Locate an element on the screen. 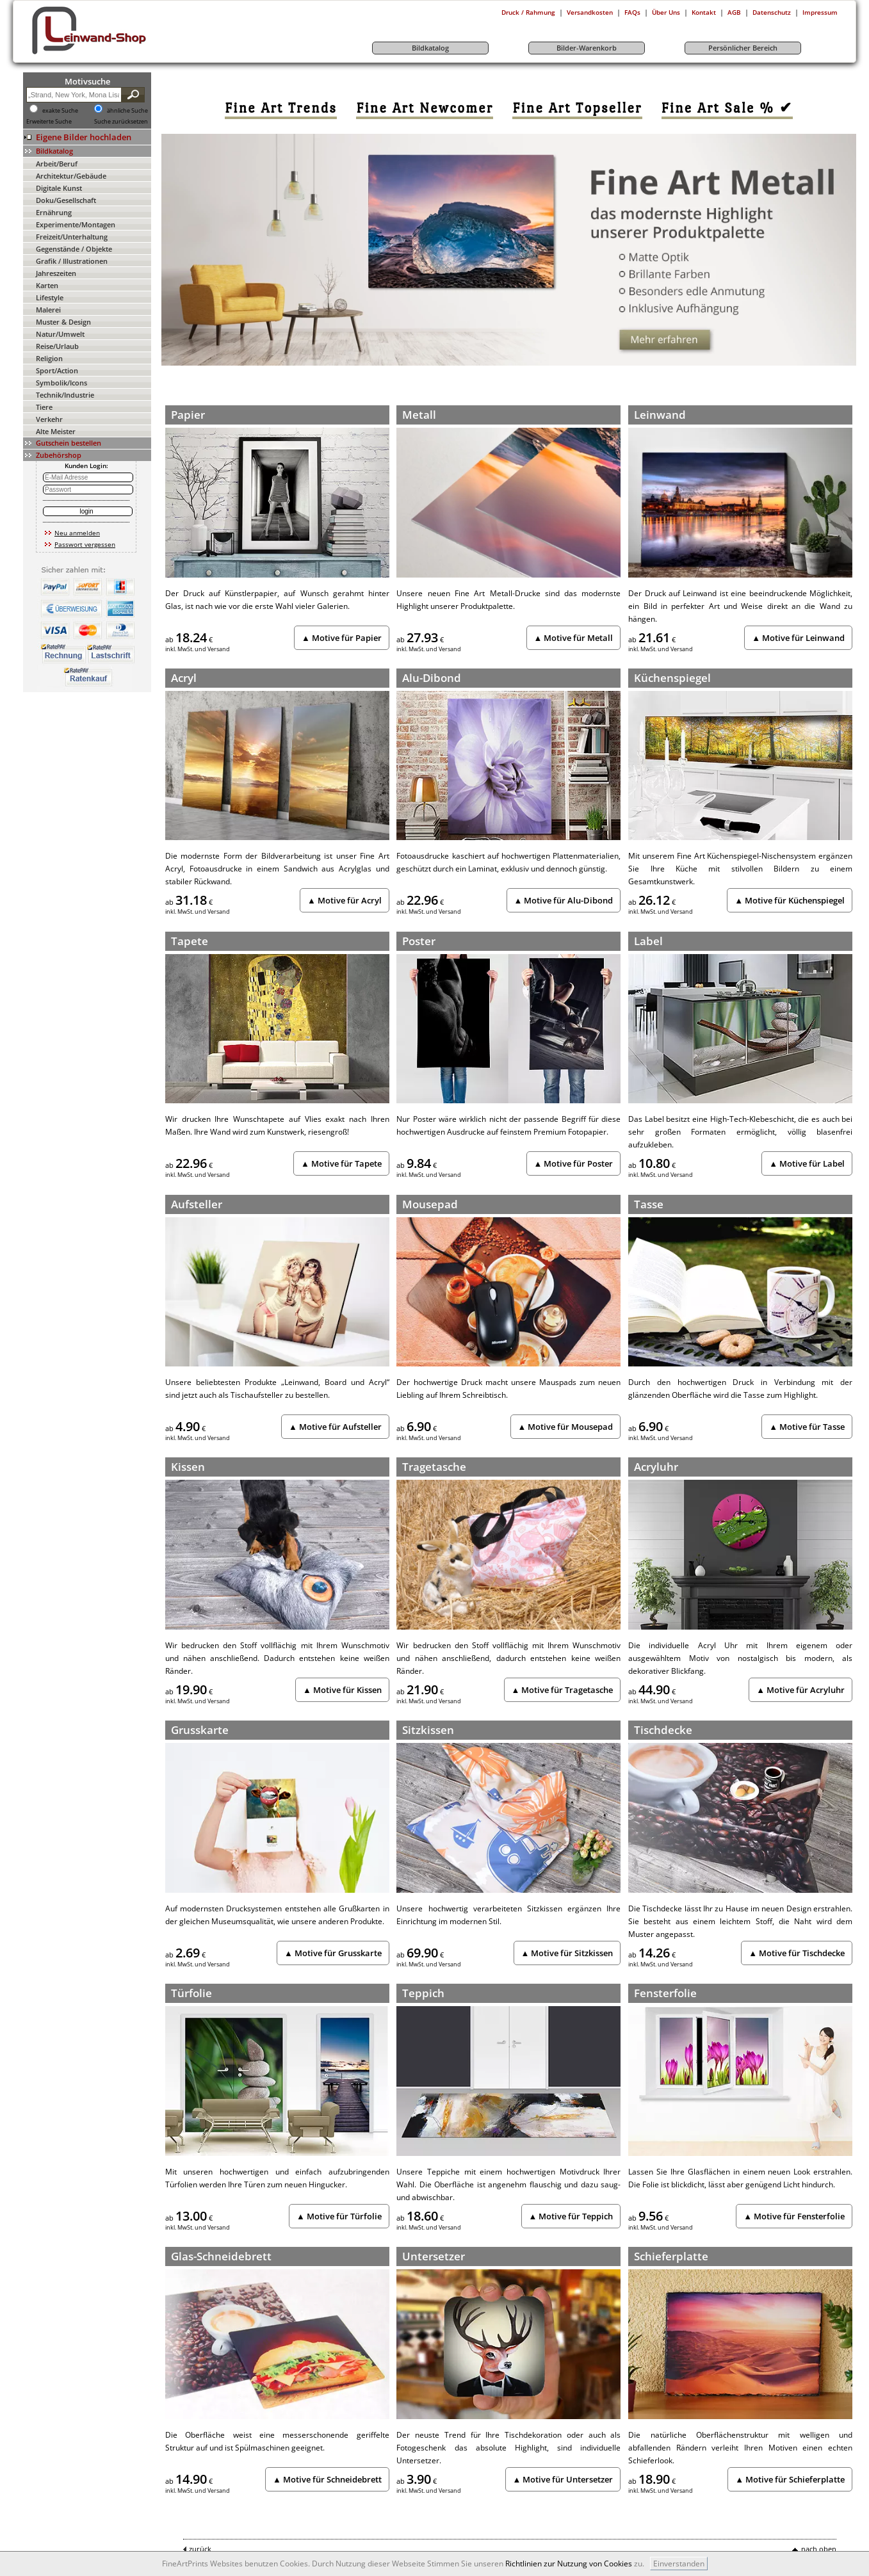 The width and height of the screenshot is (869, 2576). Datenschutz is located at coordinates (771, 12).